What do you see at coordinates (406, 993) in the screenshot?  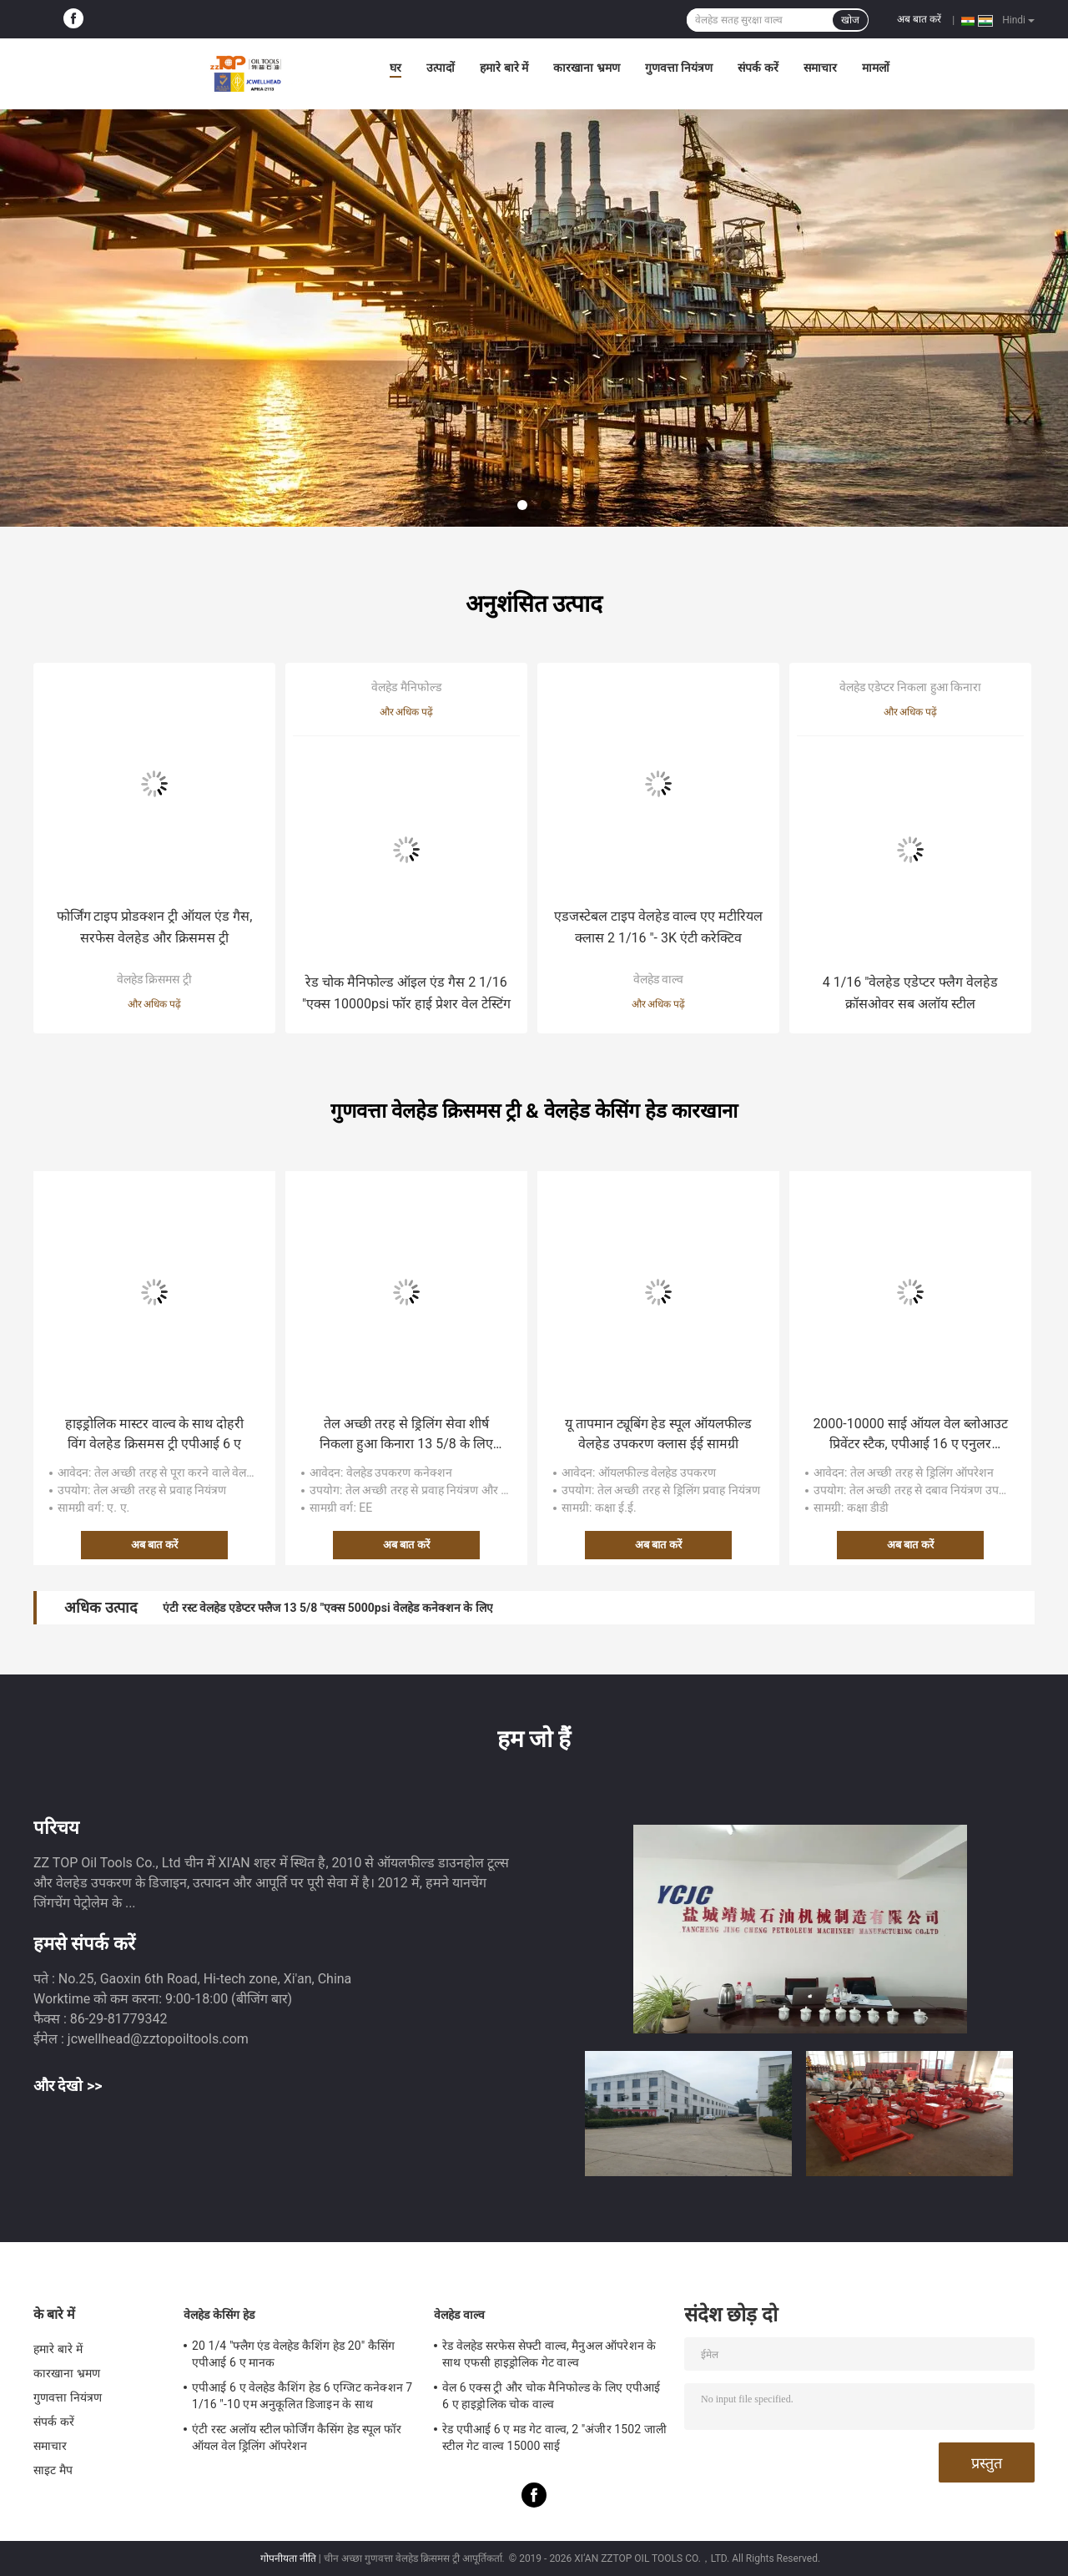 I see `रेड चोक मैनिफोल्ड ऑइल एंड गैस 2 1/16 "एक्स 10000psi फॉर हाई प्रेशर वेल टेस्टिंग` at bounding box center [406, 993].